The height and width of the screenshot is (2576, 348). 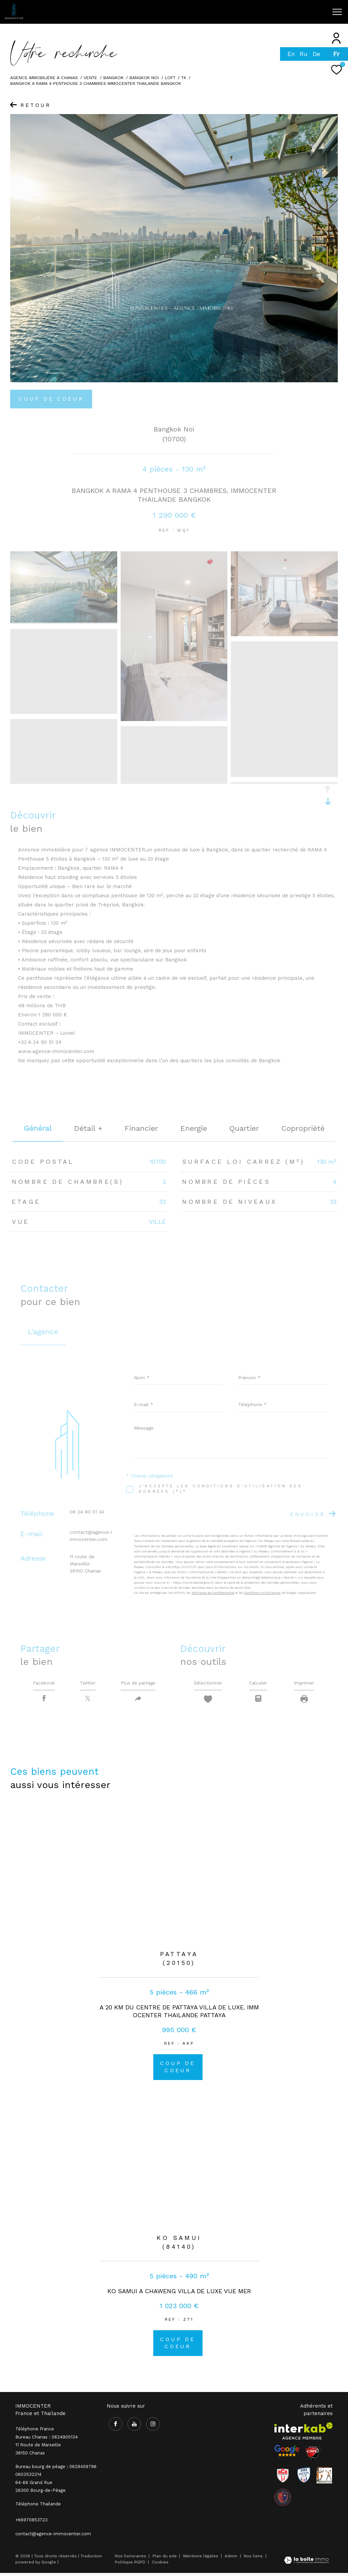 I want to click on [visiter le site olympique salaise rhodia - Ouverture dans une nouvelle fenêtre], so click(x=282, y=2500).